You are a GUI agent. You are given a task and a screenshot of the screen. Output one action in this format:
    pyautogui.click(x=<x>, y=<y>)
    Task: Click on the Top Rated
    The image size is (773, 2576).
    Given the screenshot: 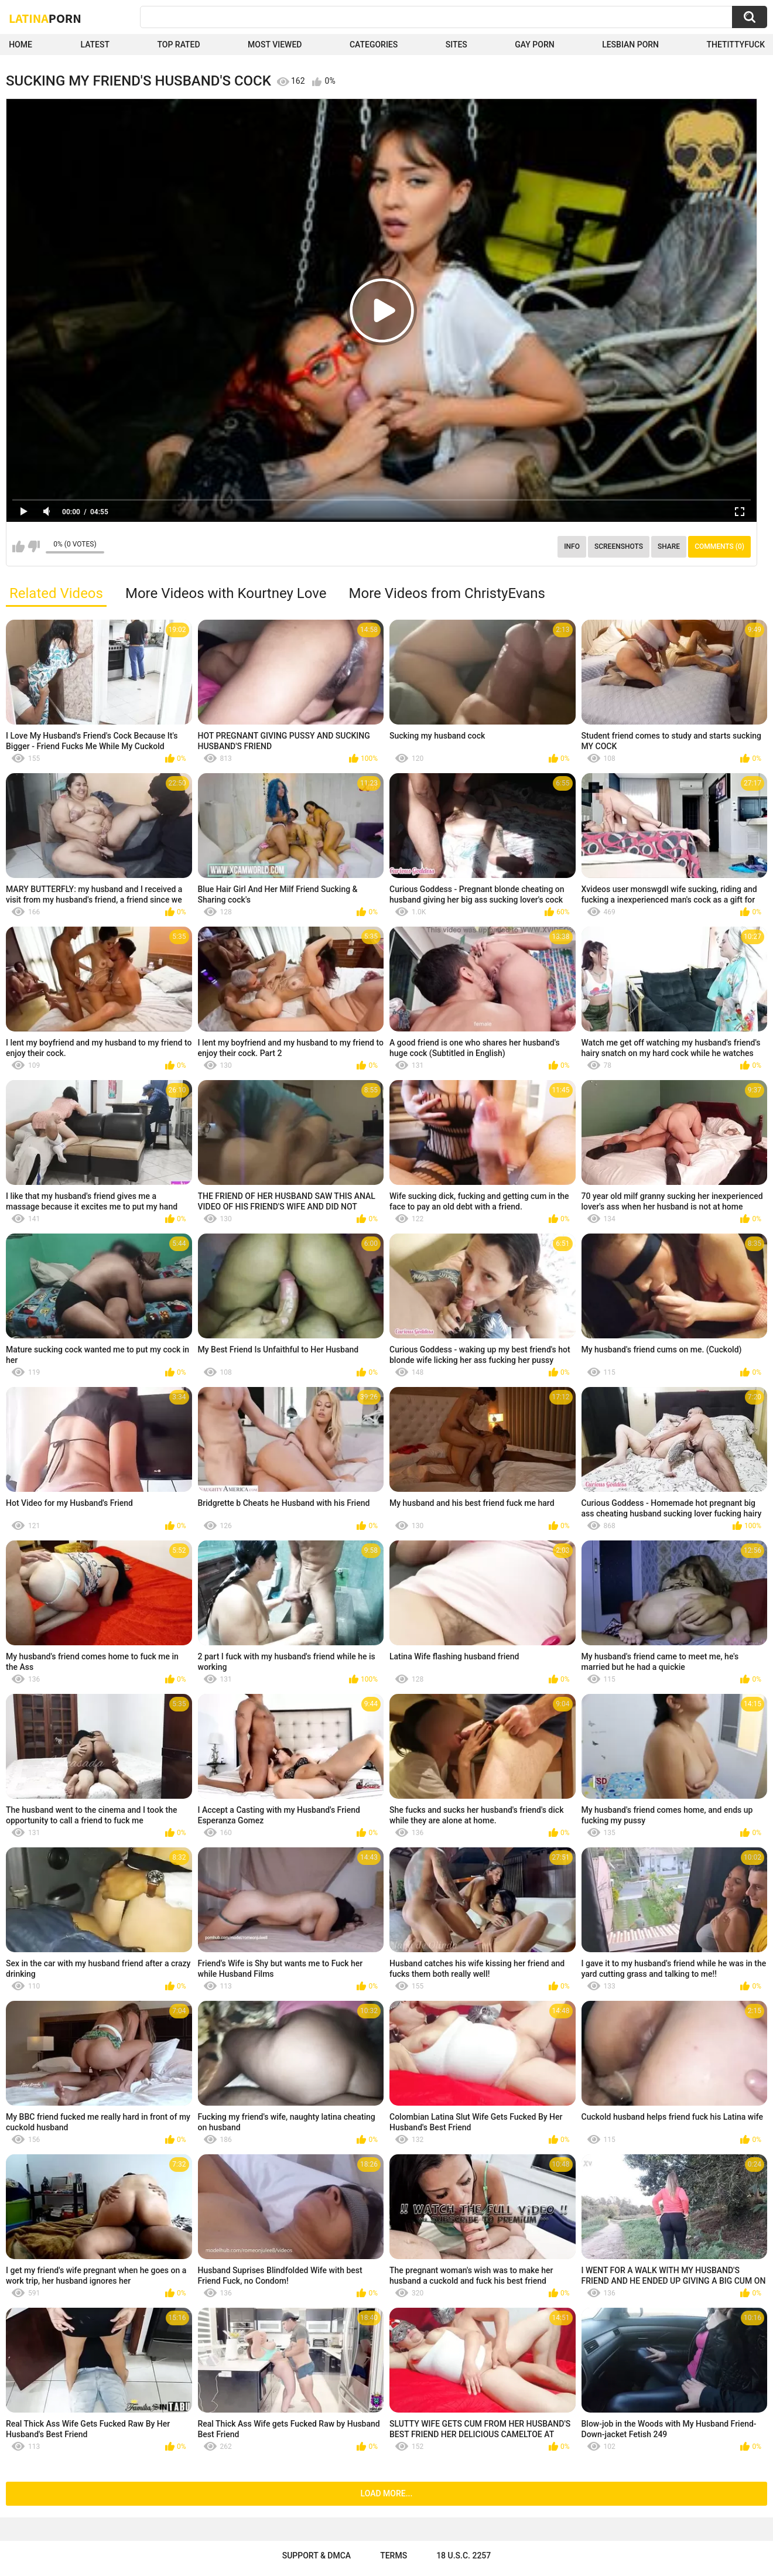 What is the action you would take?
    pyautogui.click(x=178, y=44)
    